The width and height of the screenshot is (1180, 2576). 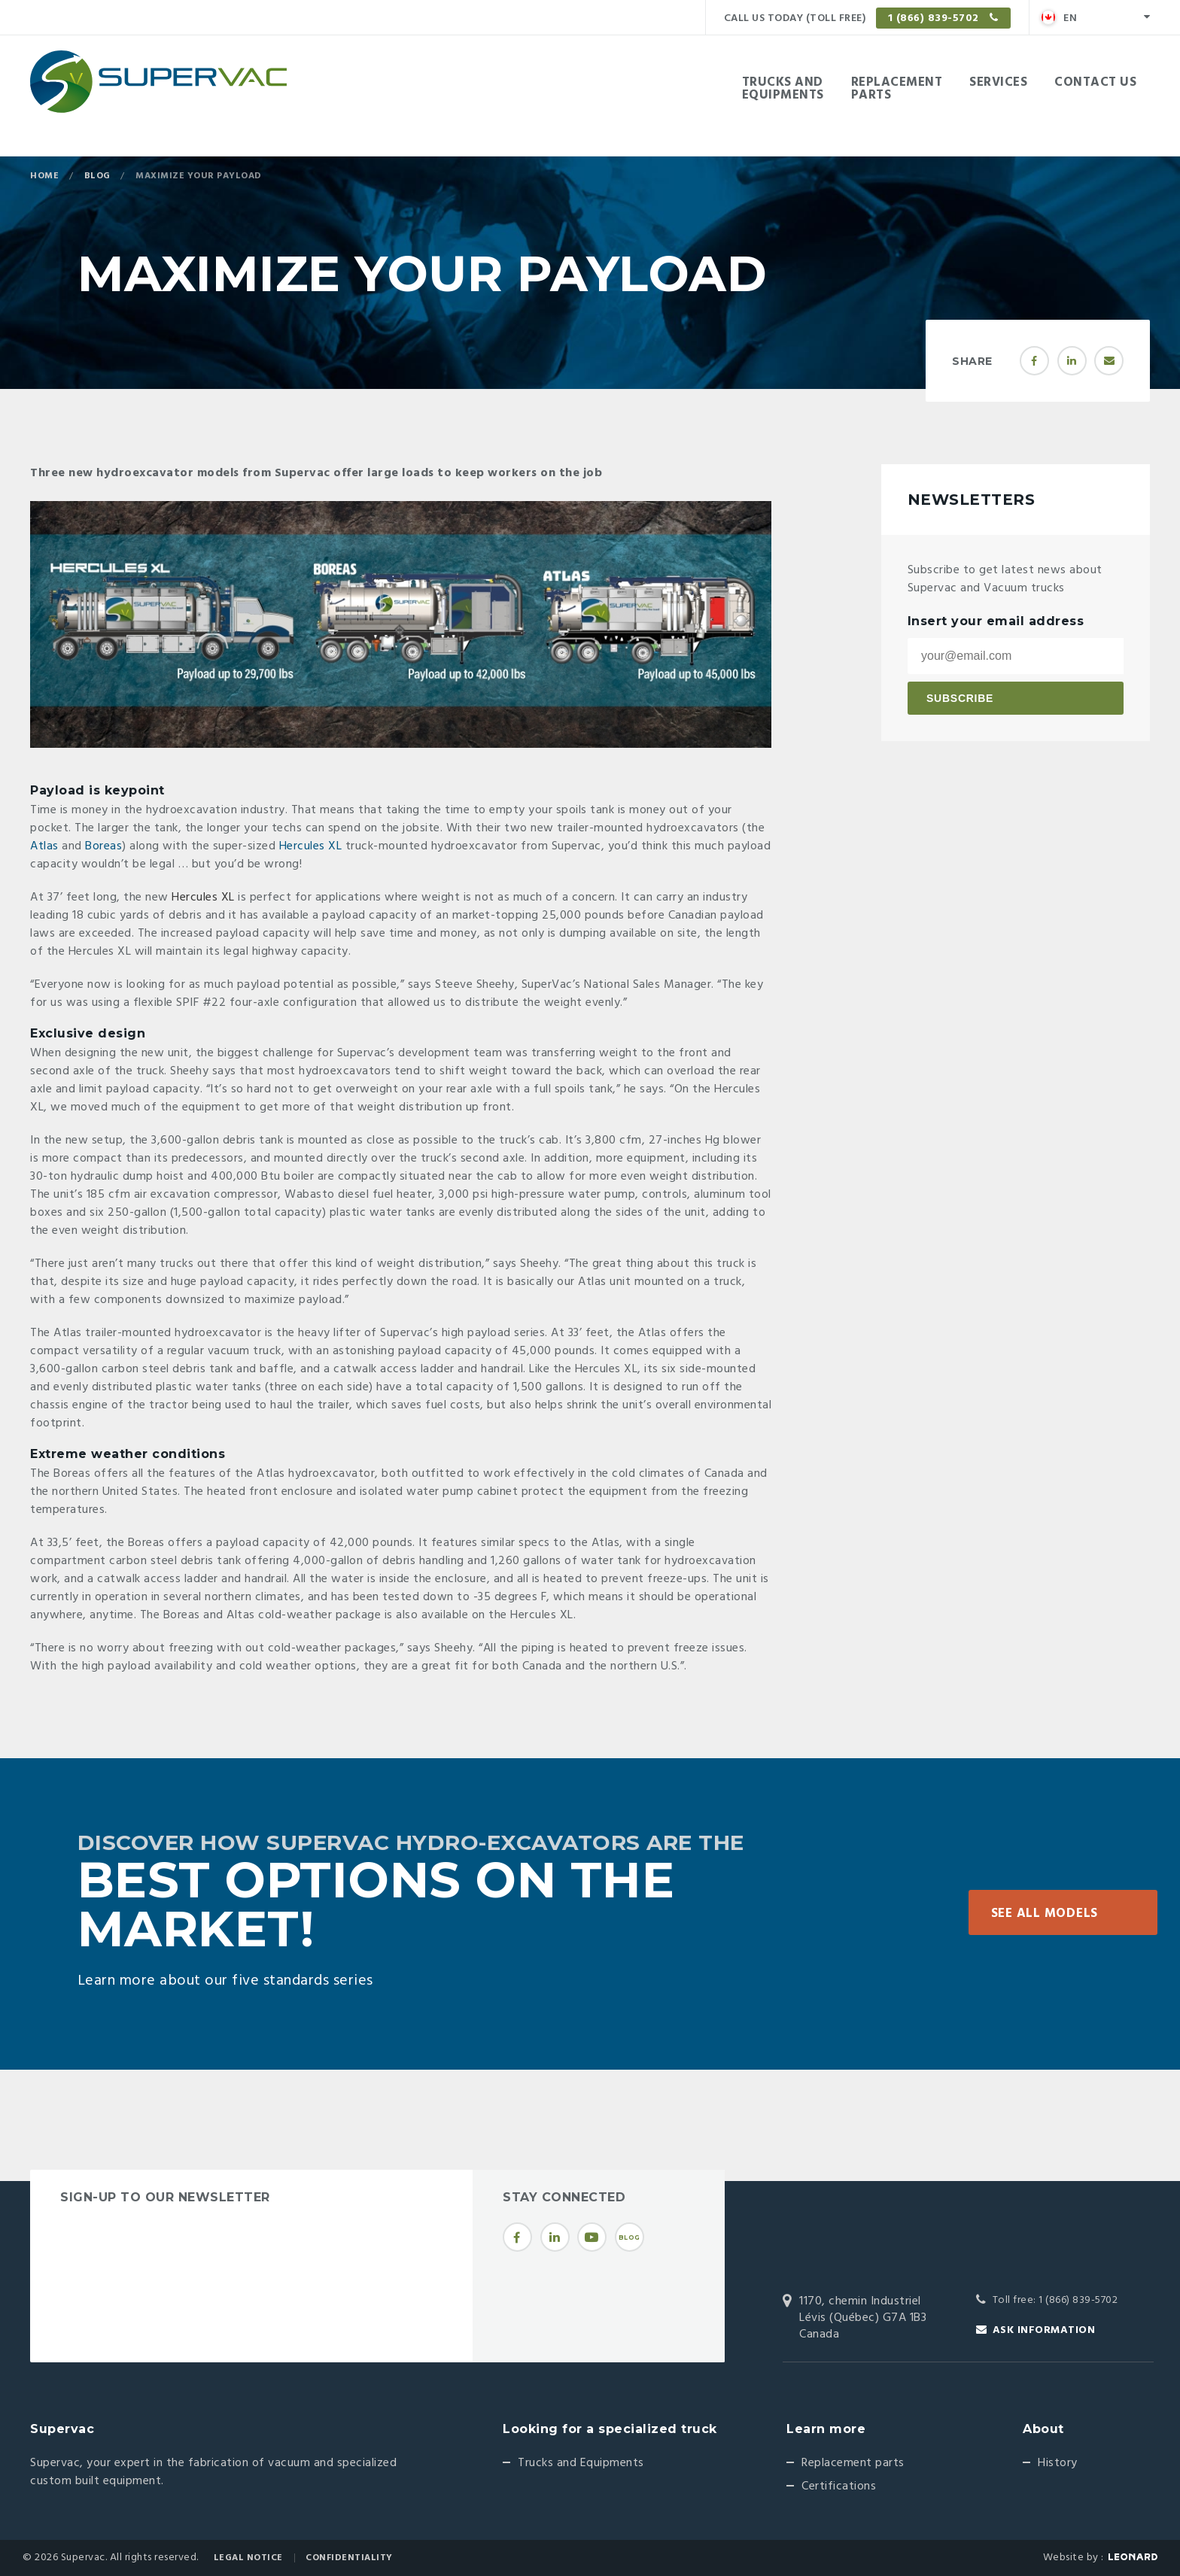 I want to click on Confidentiality, so click(x=349, y=2557).